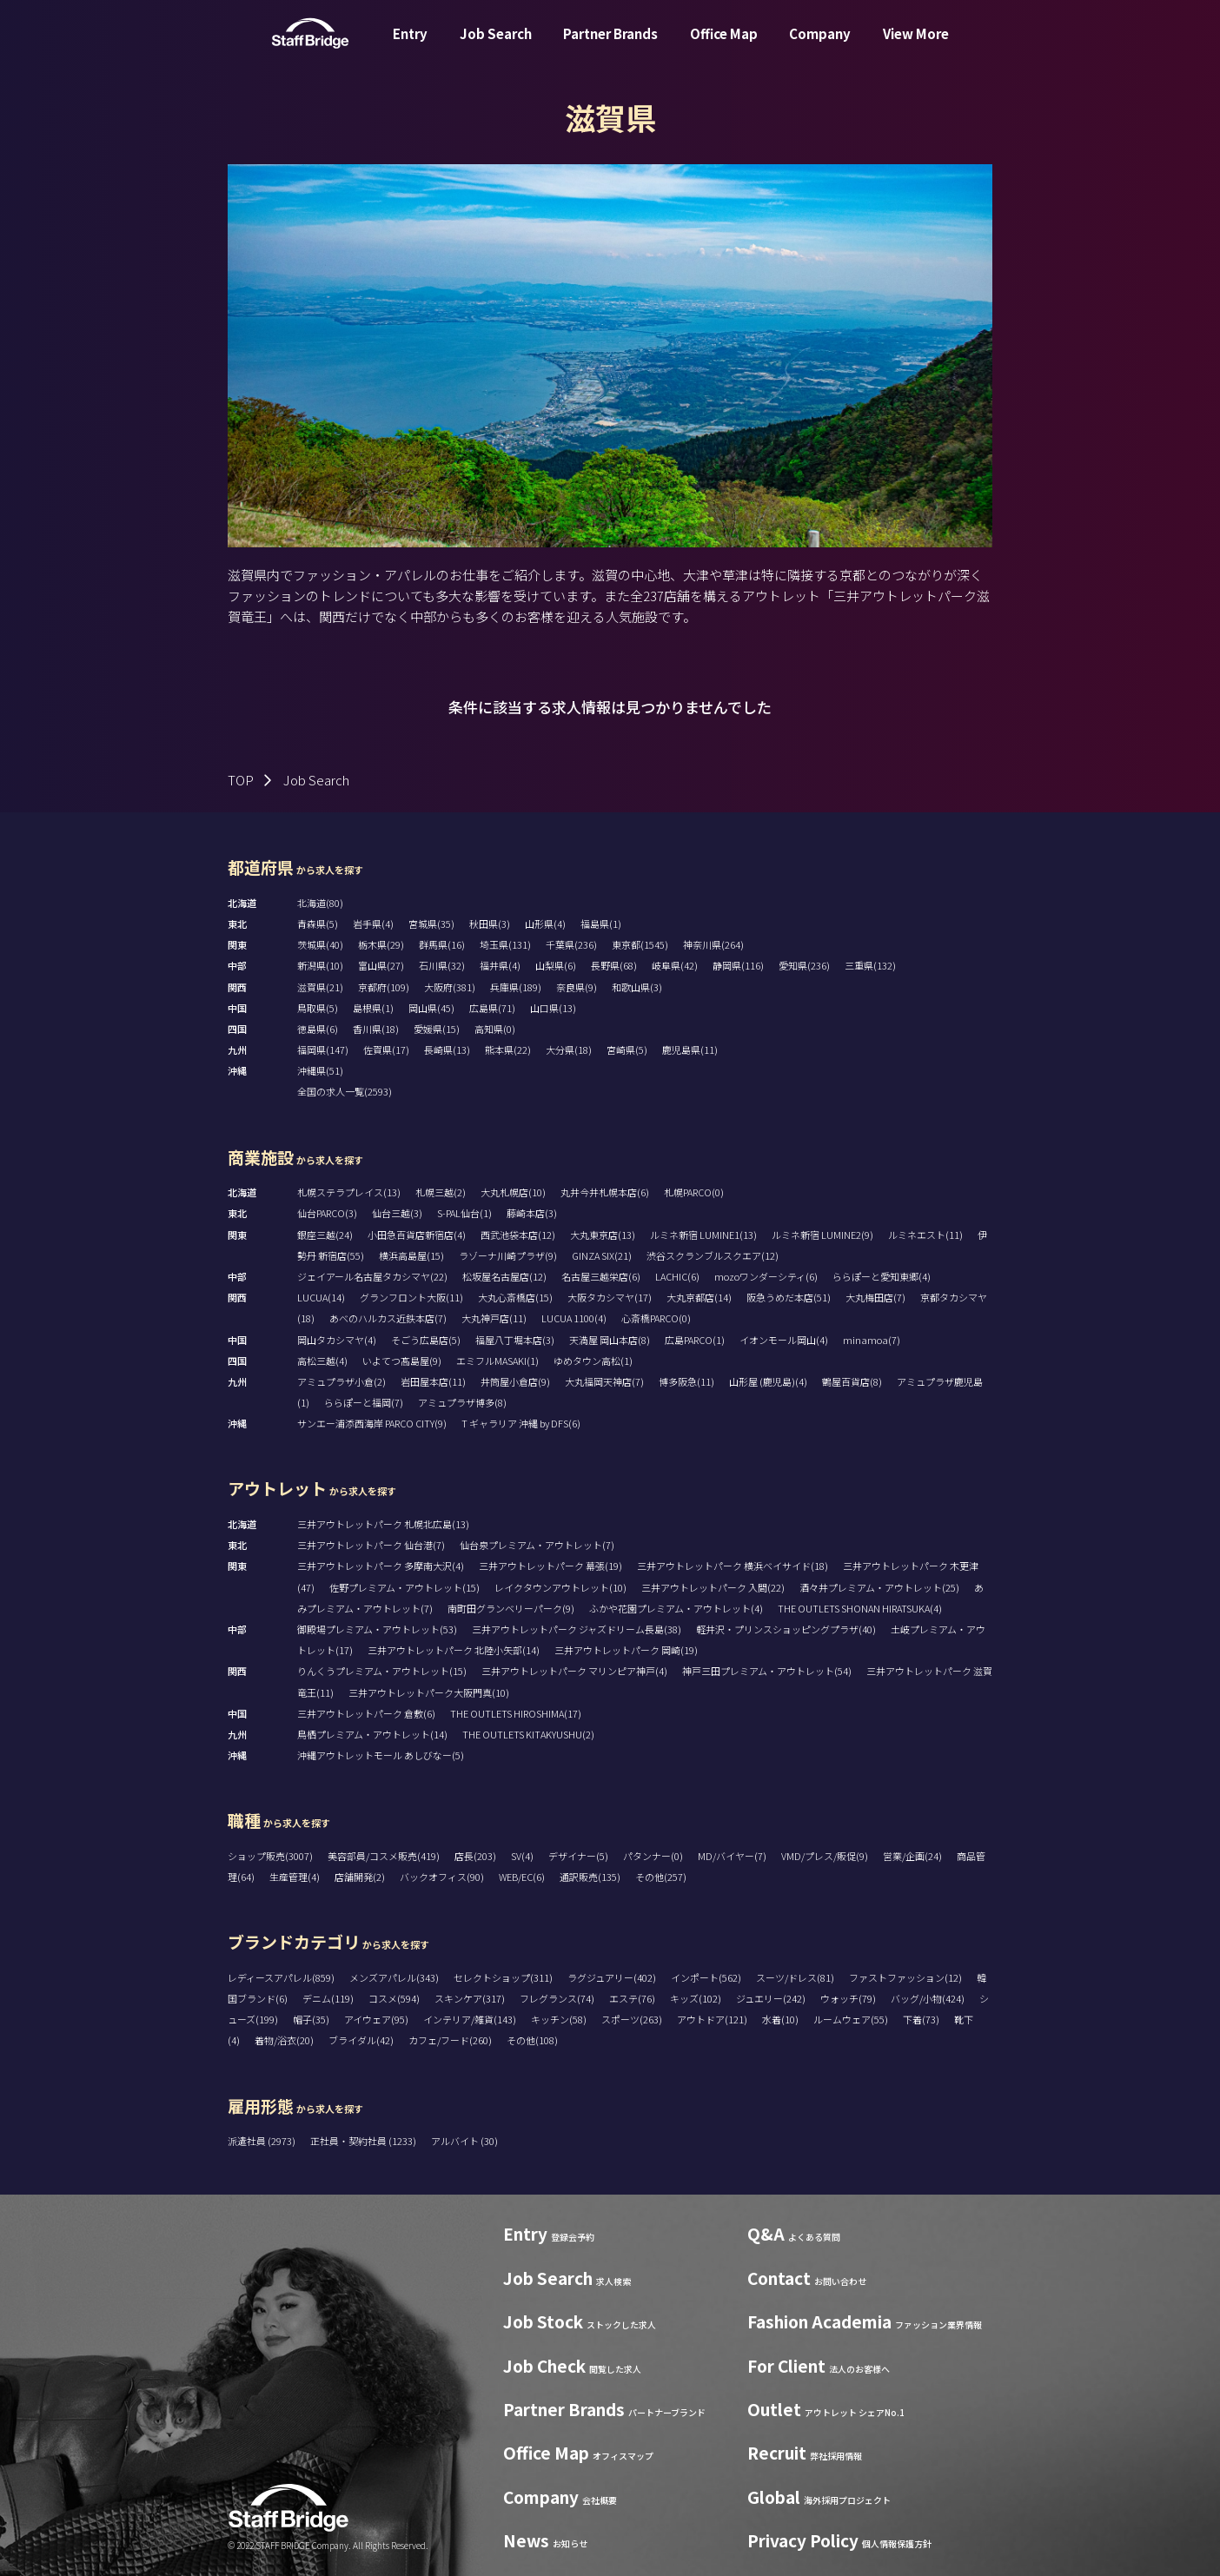  What do you see at coordinates (284, 2040) in the screenshot?
I see `着物/浴衣(20)` at bounding box center [284, 2040].